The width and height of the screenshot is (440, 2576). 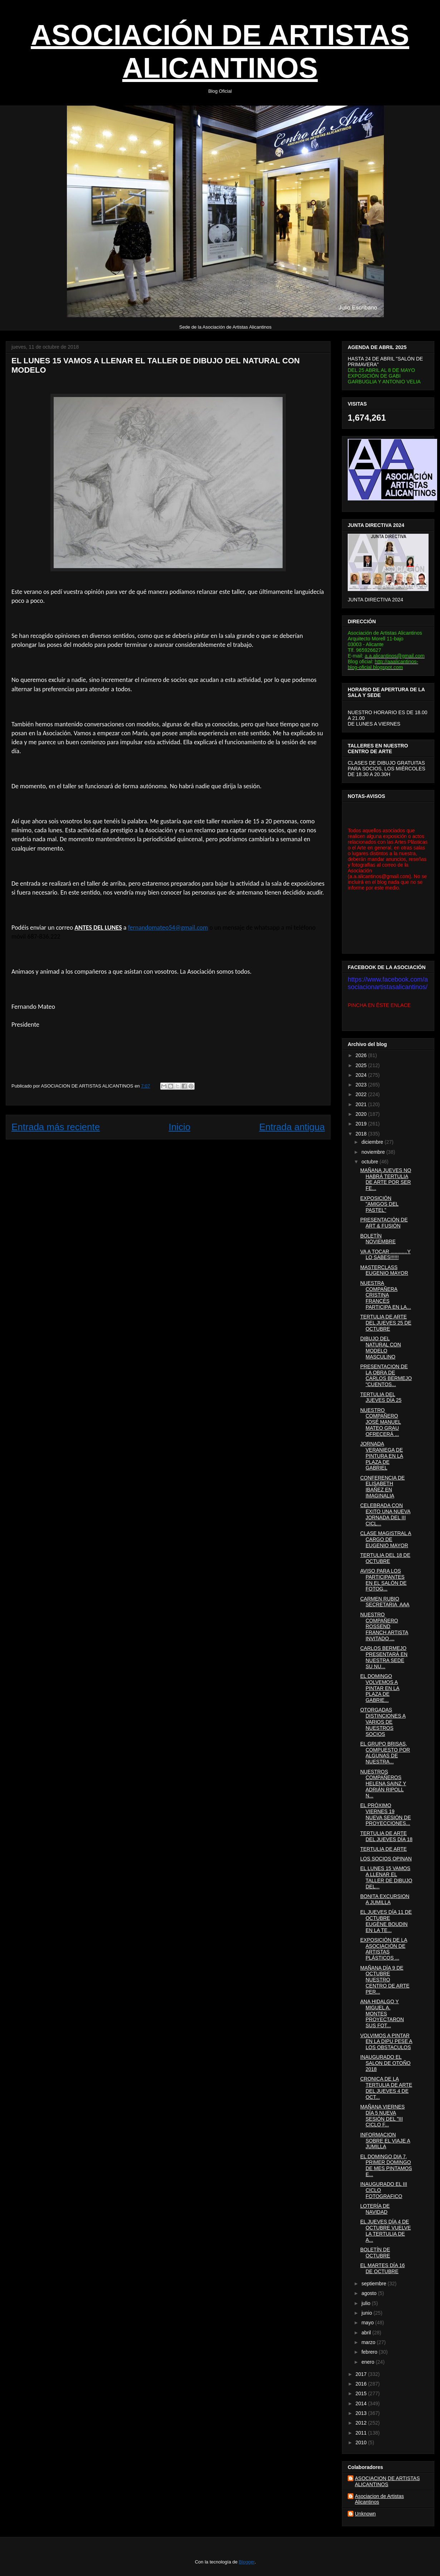 I want to click on 2024, so click(x=362, y=1075).